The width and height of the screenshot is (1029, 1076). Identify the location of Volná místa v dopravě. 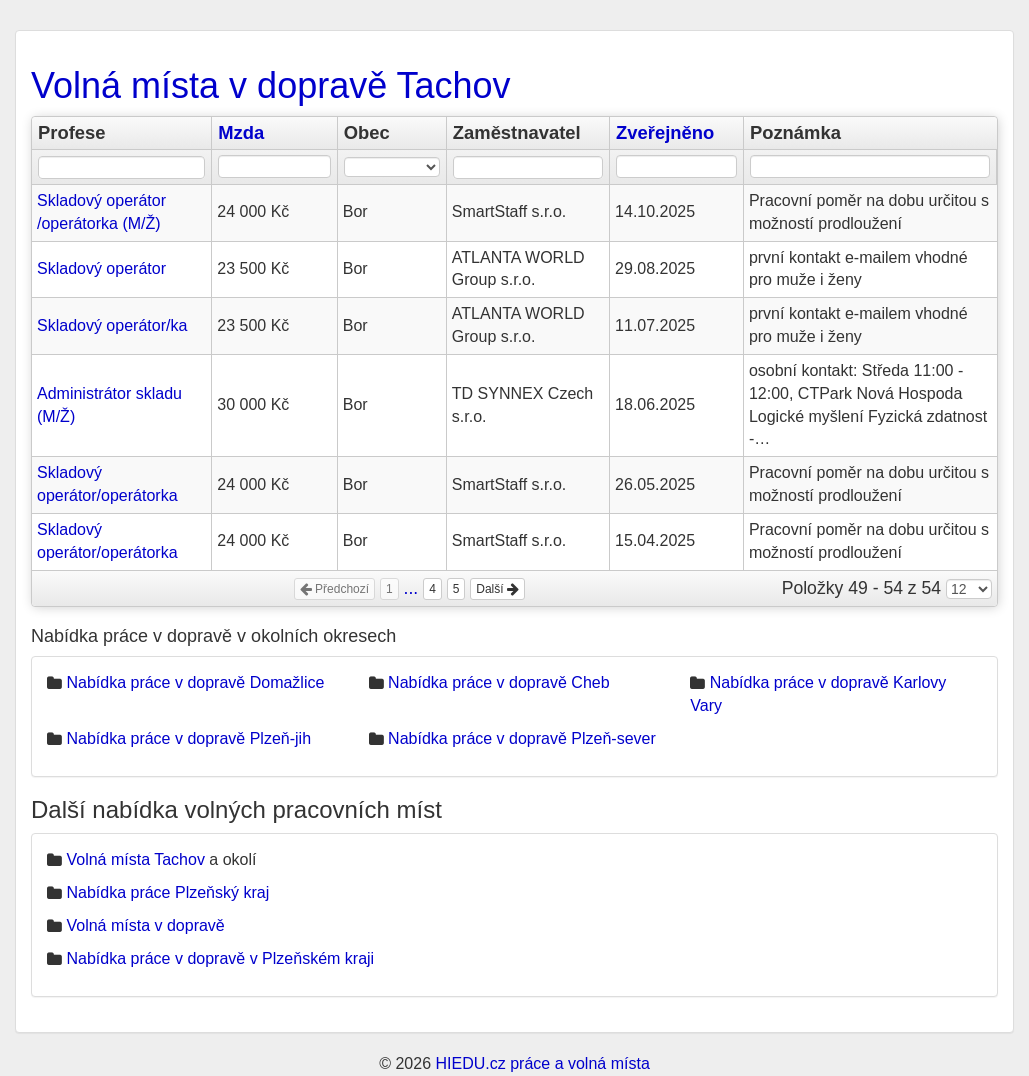
(145, 925).